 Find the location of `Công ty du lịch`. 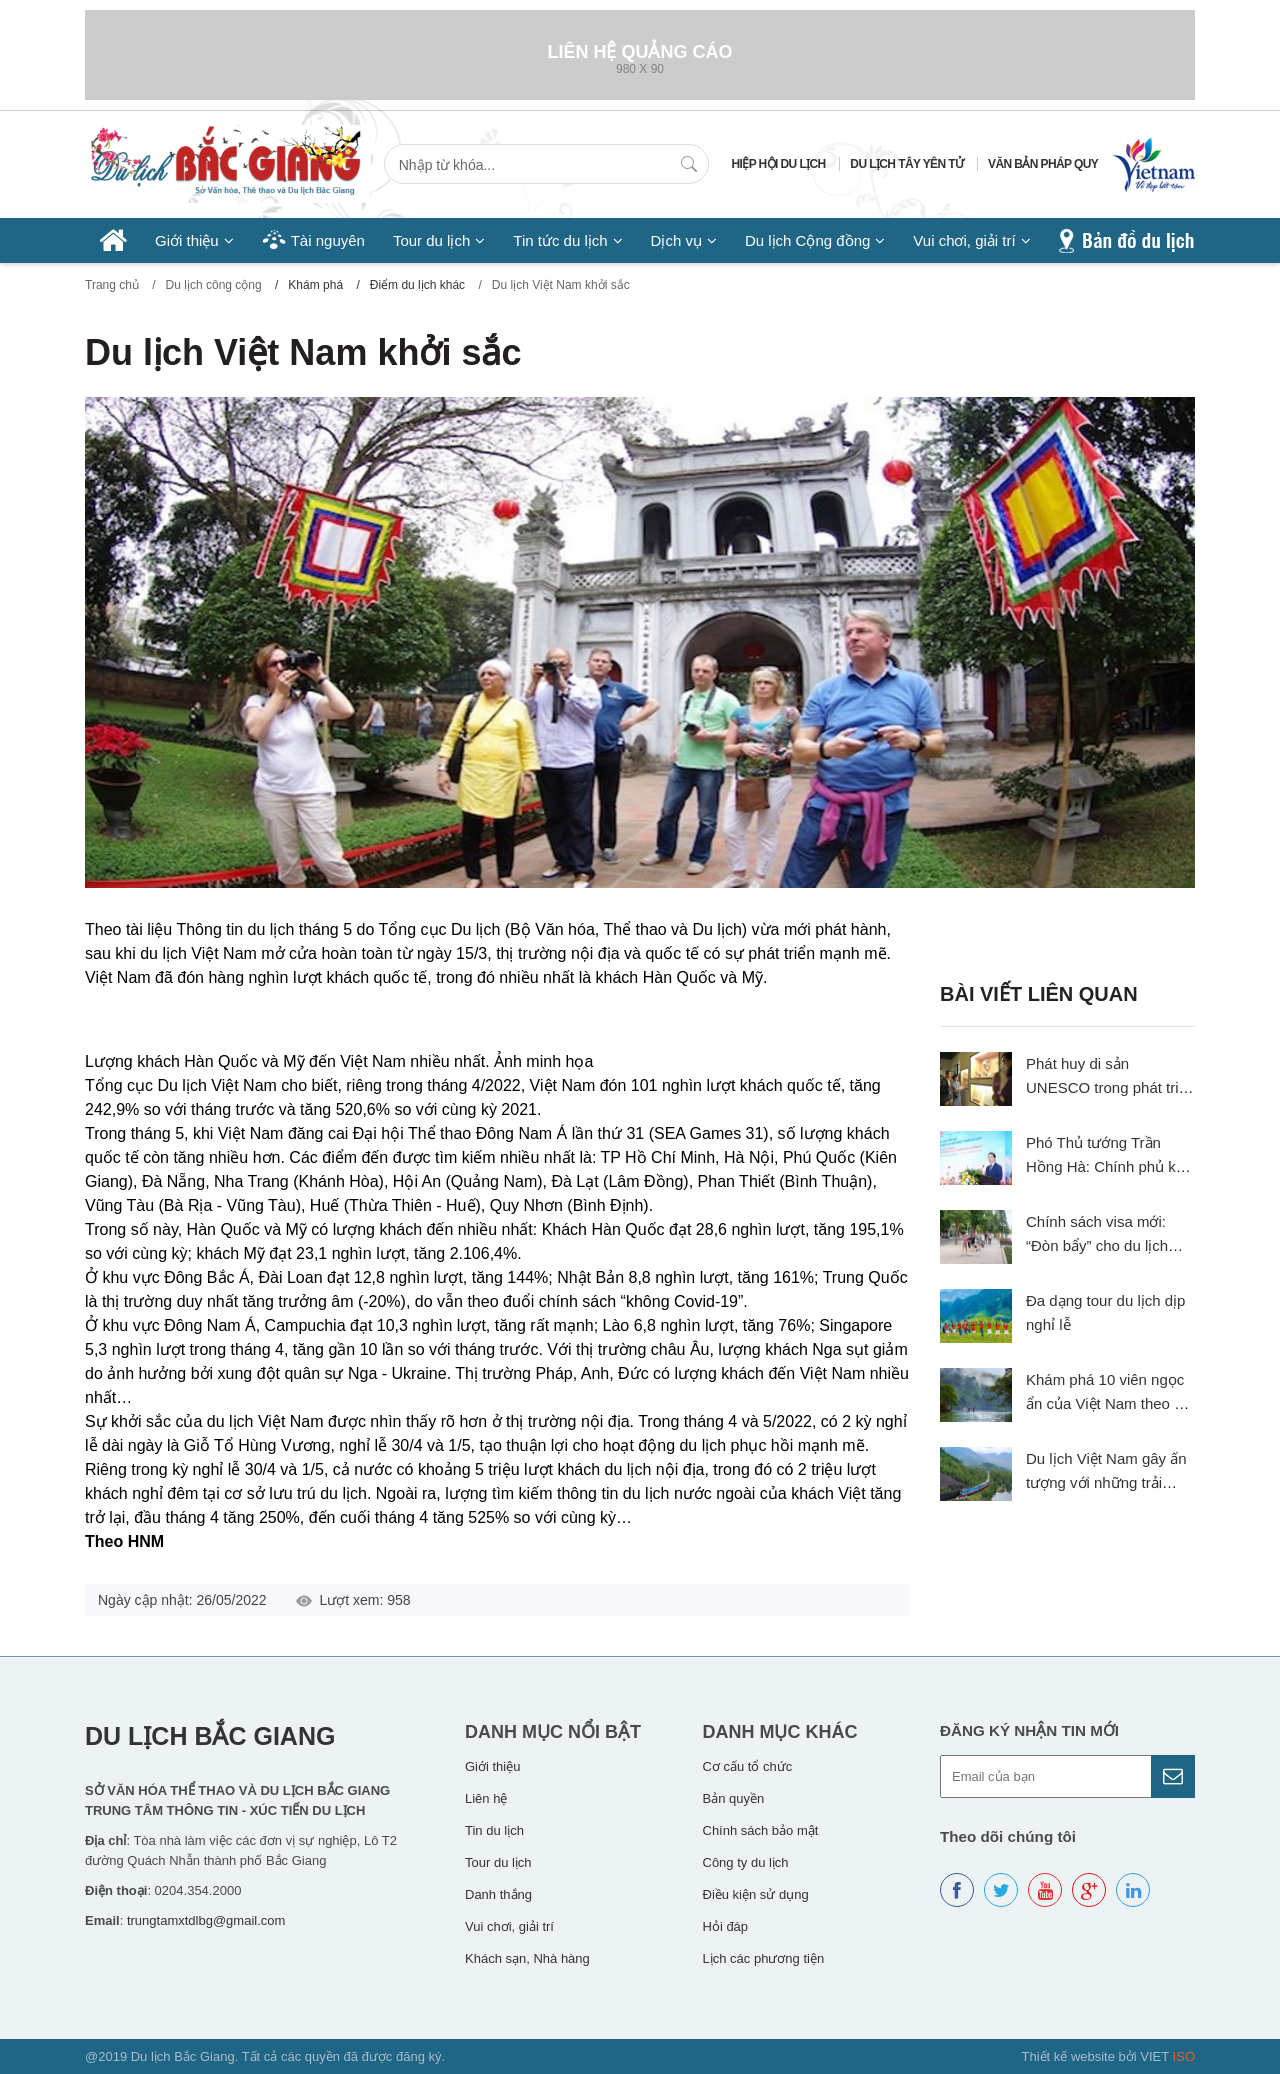

Công ty du lịch is located at coordinates (746, 1862).